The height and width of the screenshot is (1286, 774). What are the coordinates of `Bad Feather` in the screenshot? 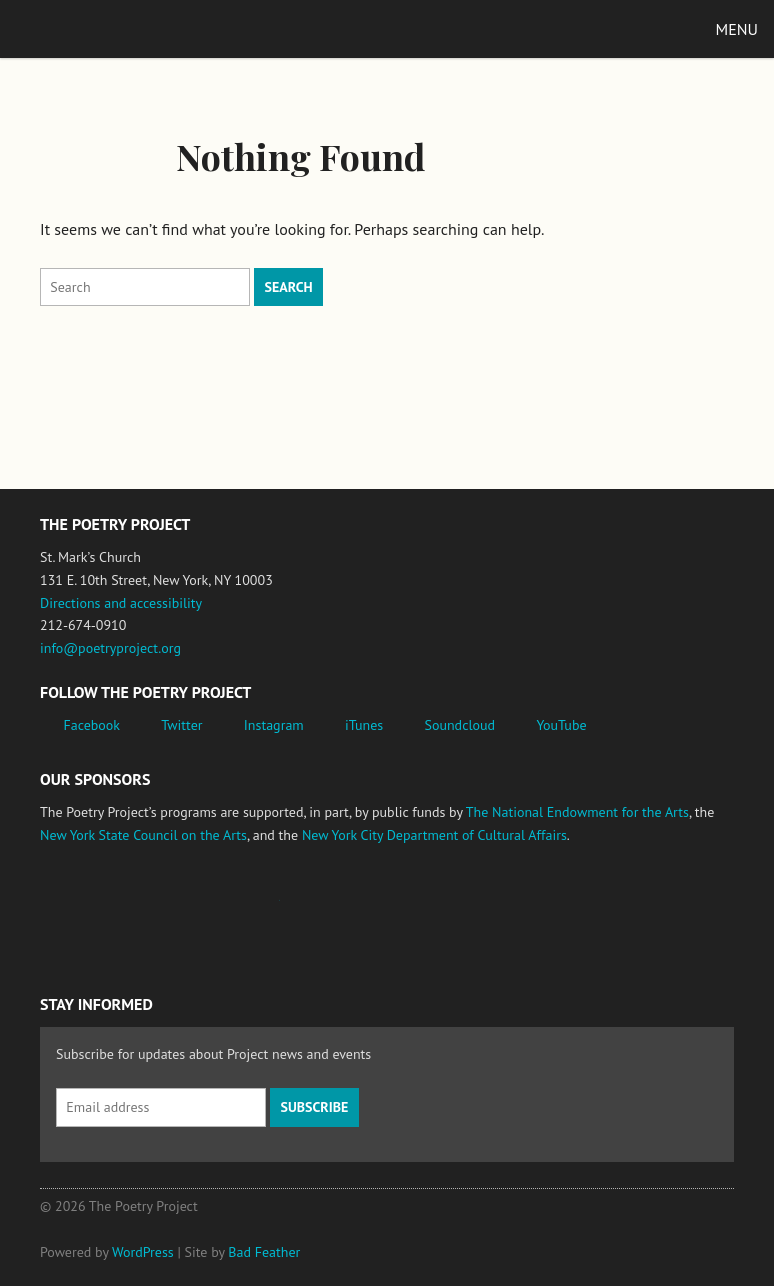 It's located at (264, 1252).